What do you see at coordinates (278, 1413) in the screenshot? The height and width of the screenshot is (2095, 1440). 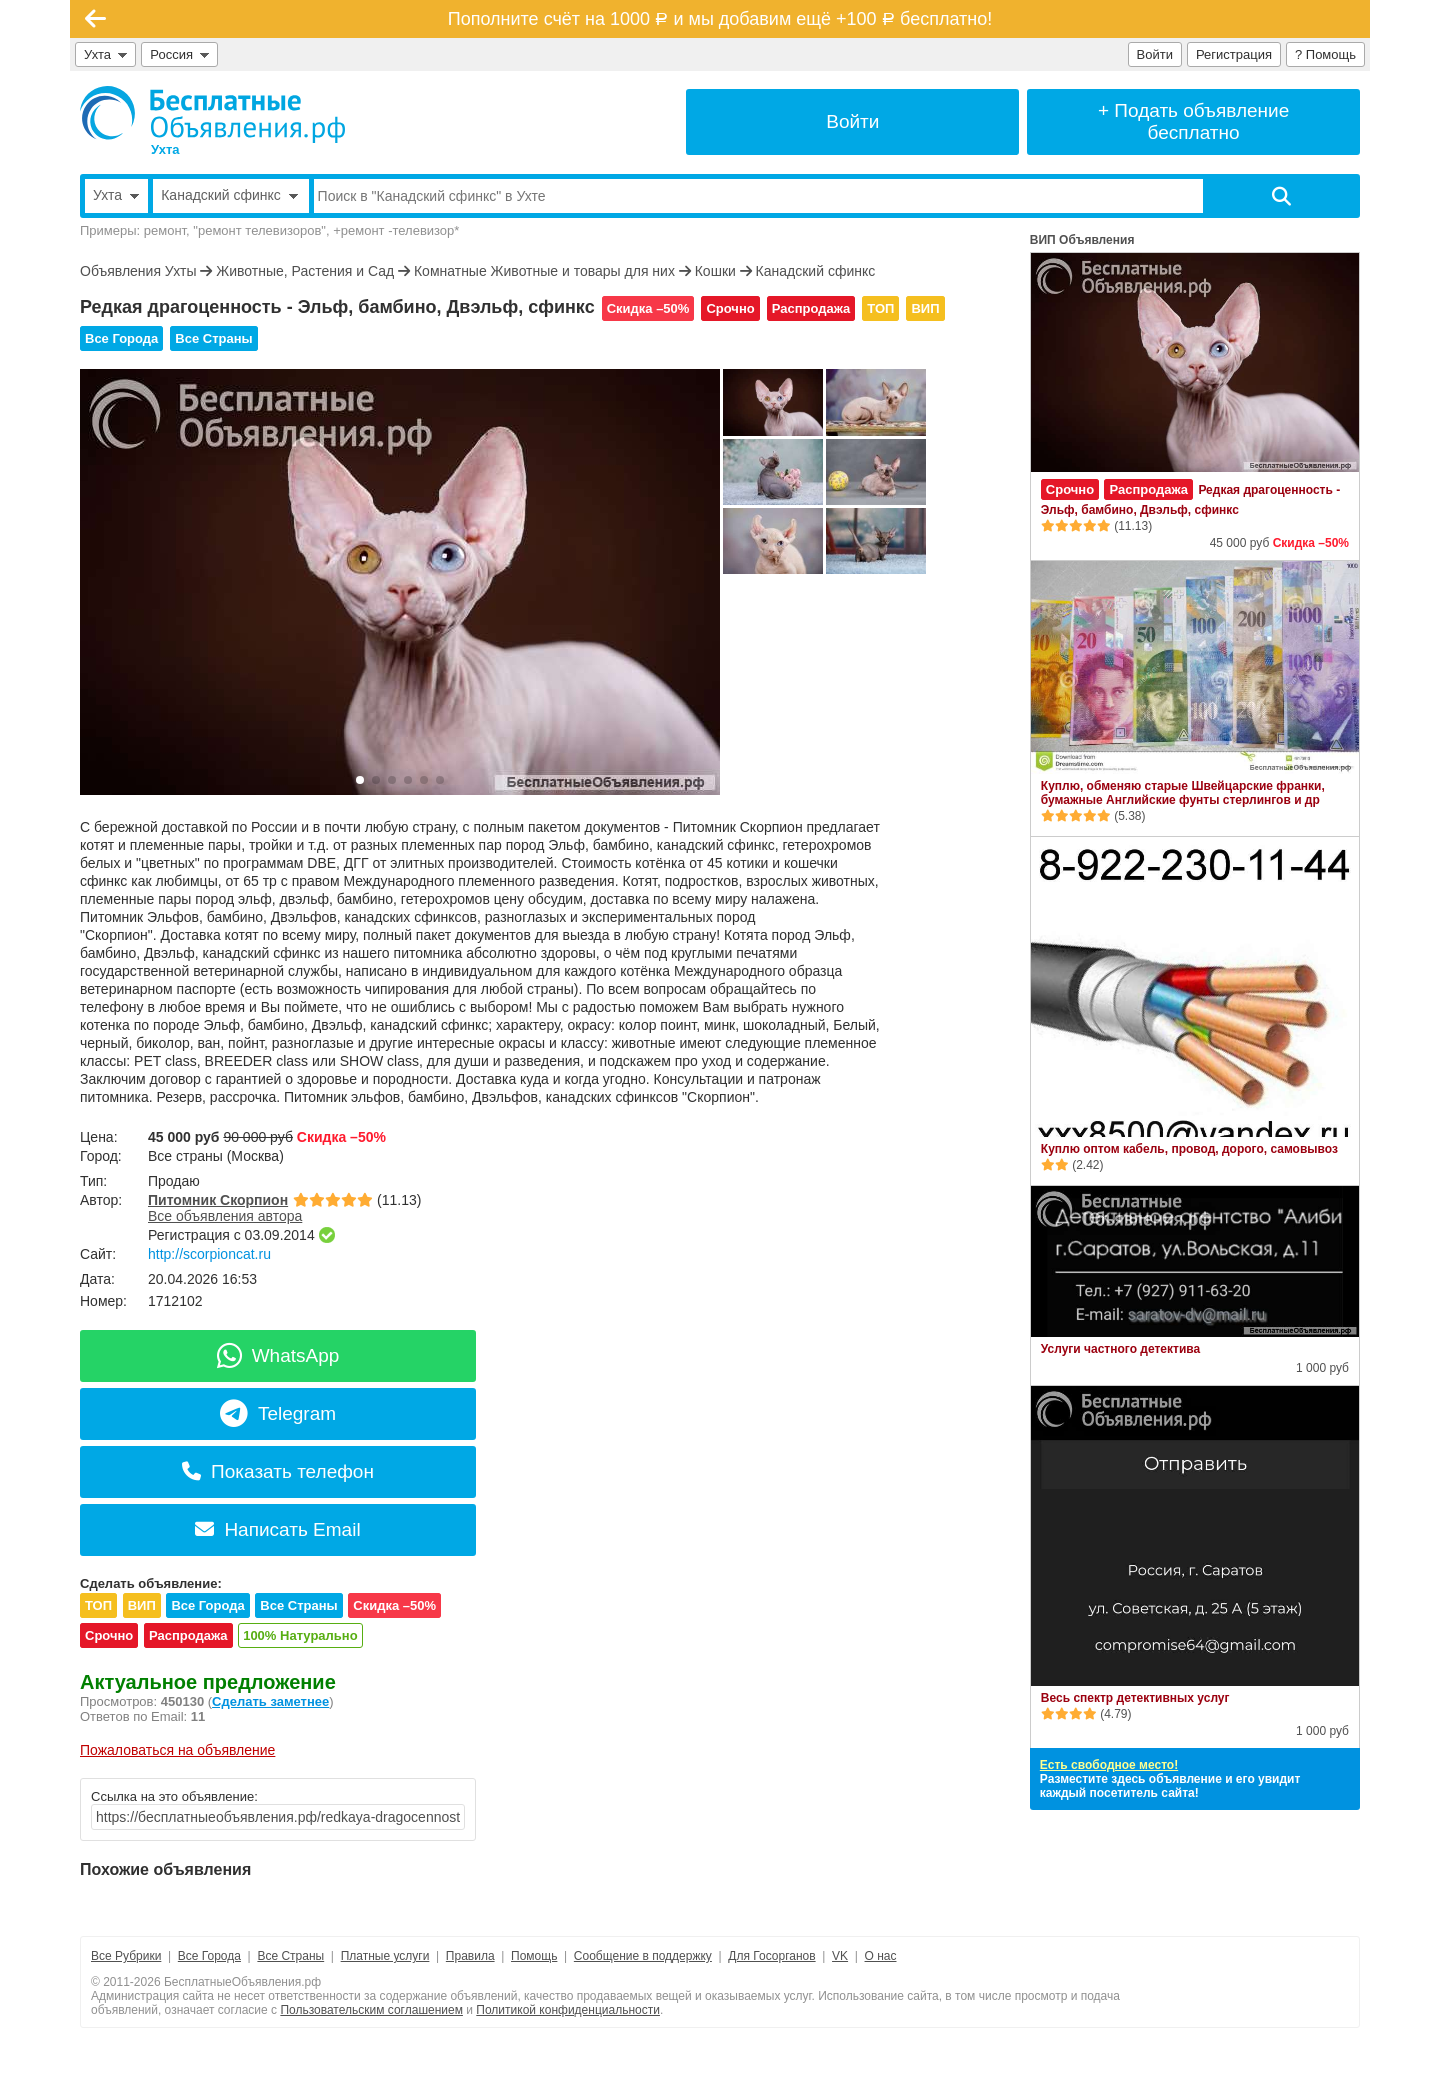 I see `Telegram` at bounding box center [278, 1413].